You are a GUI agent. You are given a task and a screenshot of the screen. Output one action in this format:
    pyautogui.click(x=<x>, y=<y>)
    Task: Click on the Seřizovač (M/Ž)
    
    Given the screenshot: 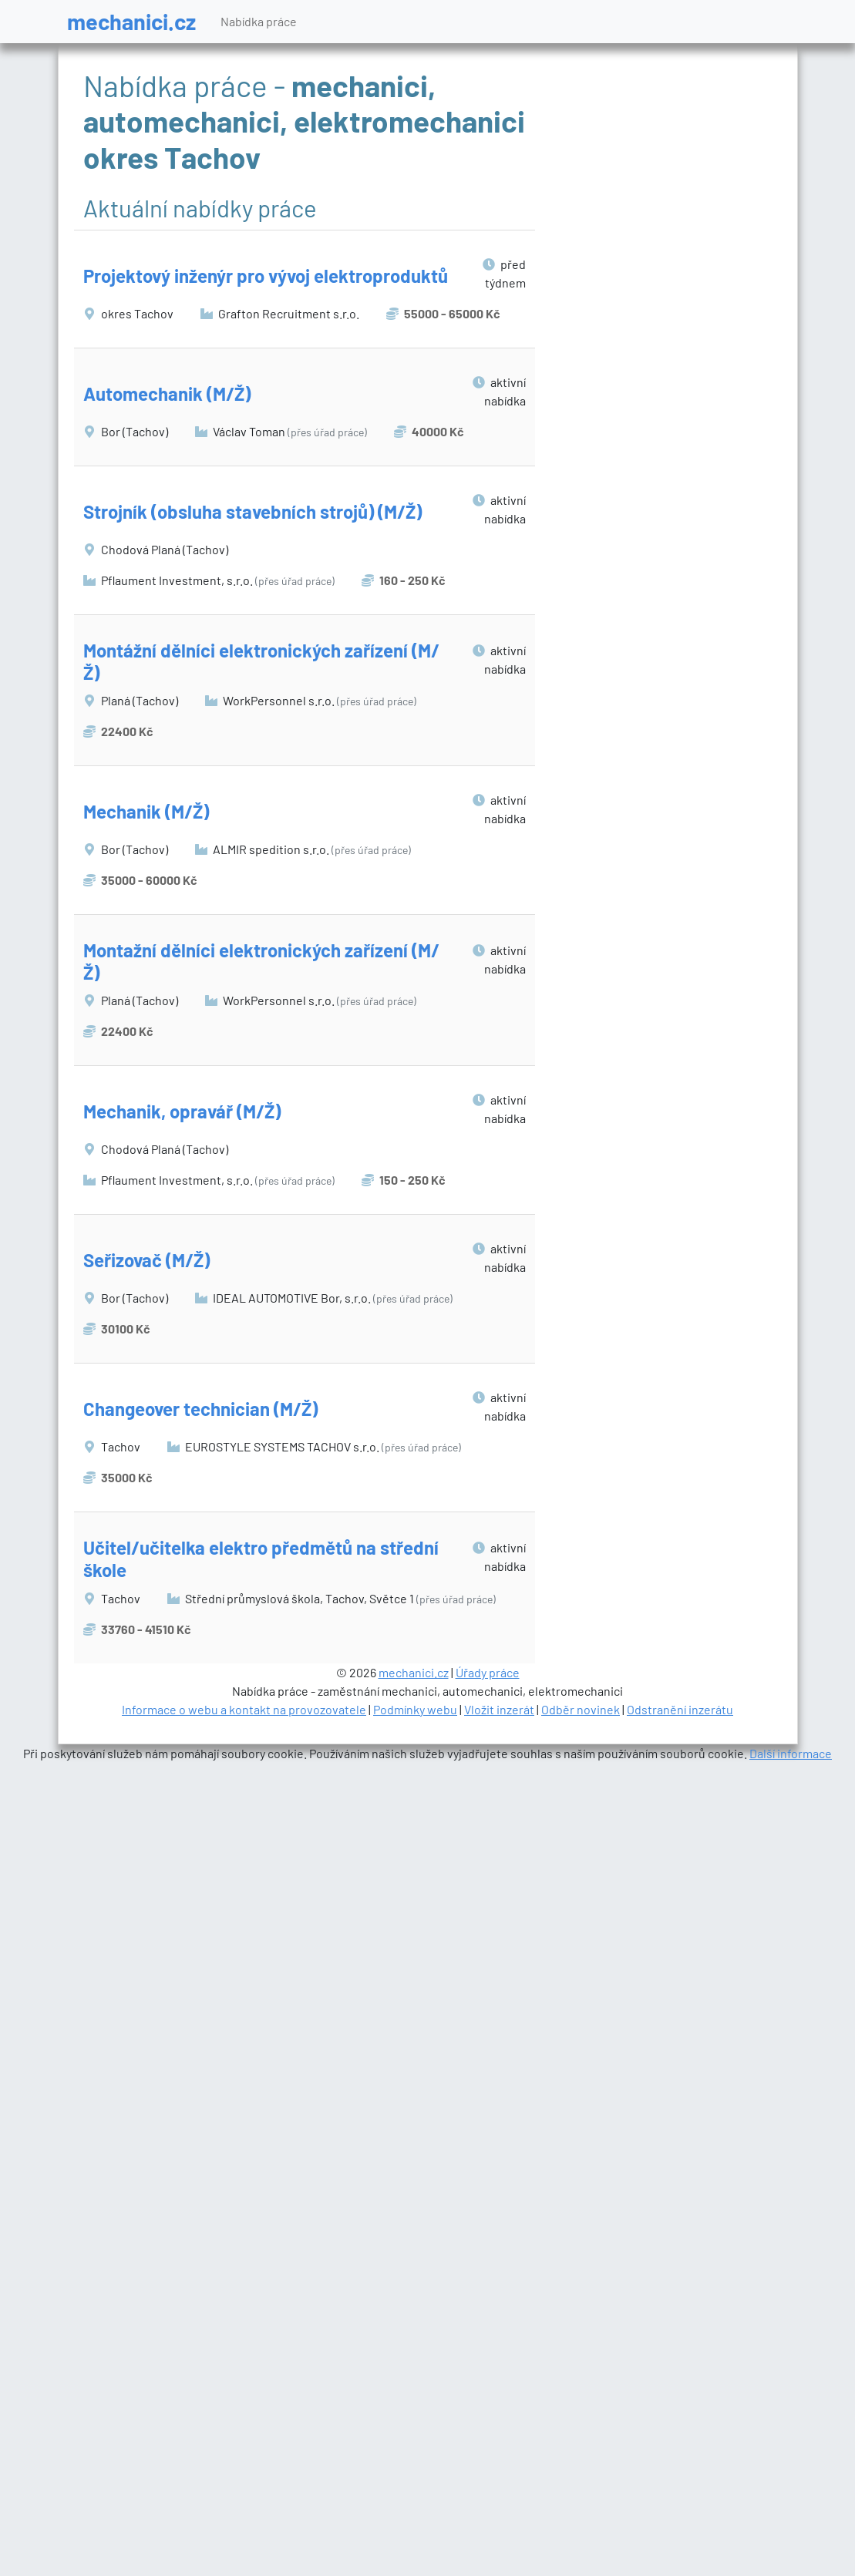 What is the action you would take?
    pyautogui.click(x=146, y=1260)
    